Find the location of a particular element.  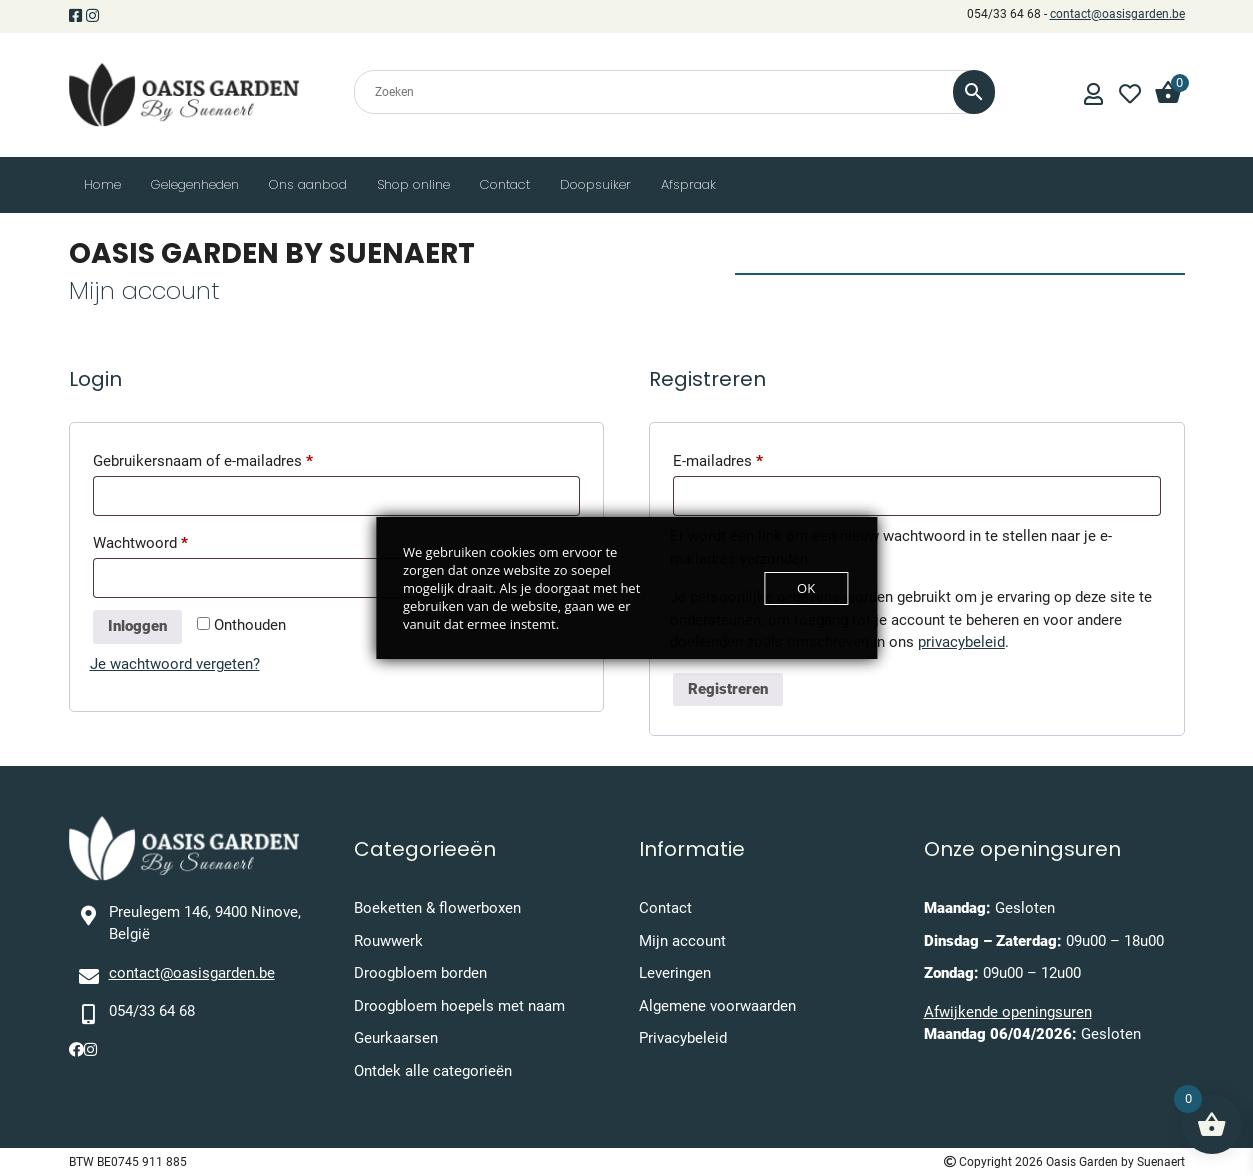

OK is located at coordinates (806, 588).